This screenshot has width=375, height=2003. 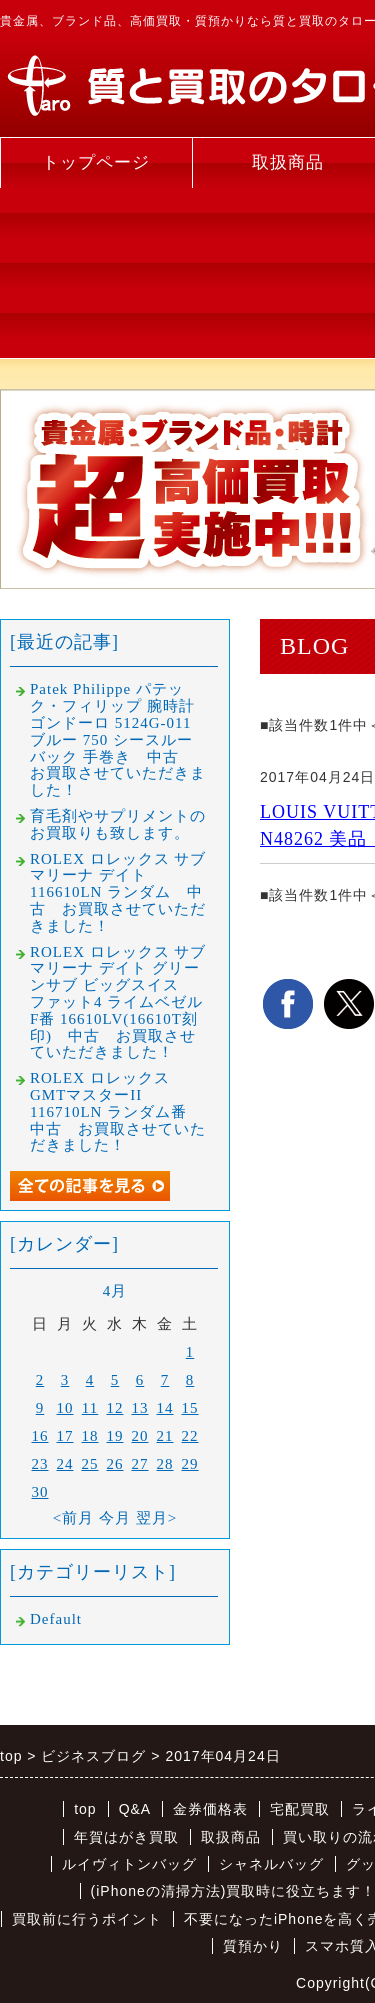 What do you see at coordinates (85, 1809) in the screenshot?
I see `top` at bounding box center [85, 1809].